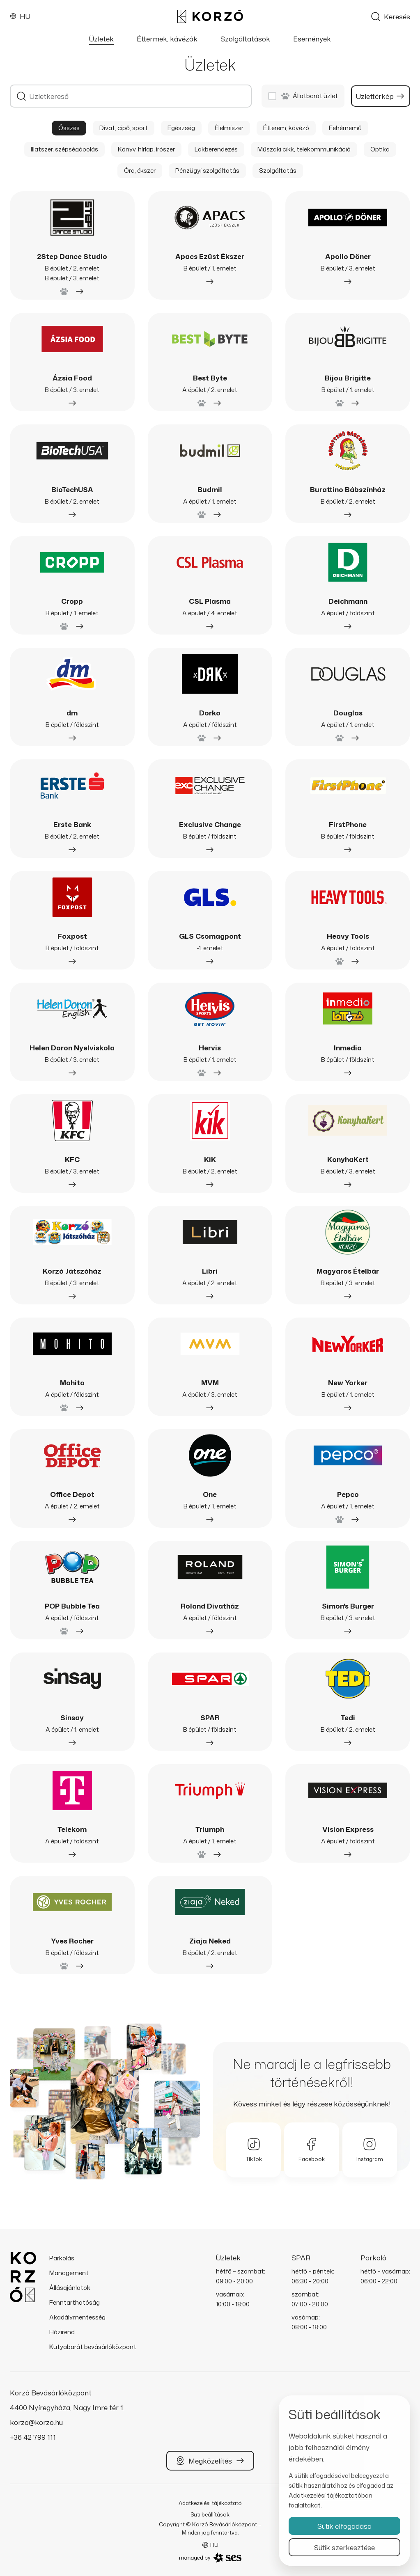  Describe the element at coordinates (67, 2407) in the screenshot. I see `4400 Nyíregyháza, Nagy Imre tér 1.` at that location.